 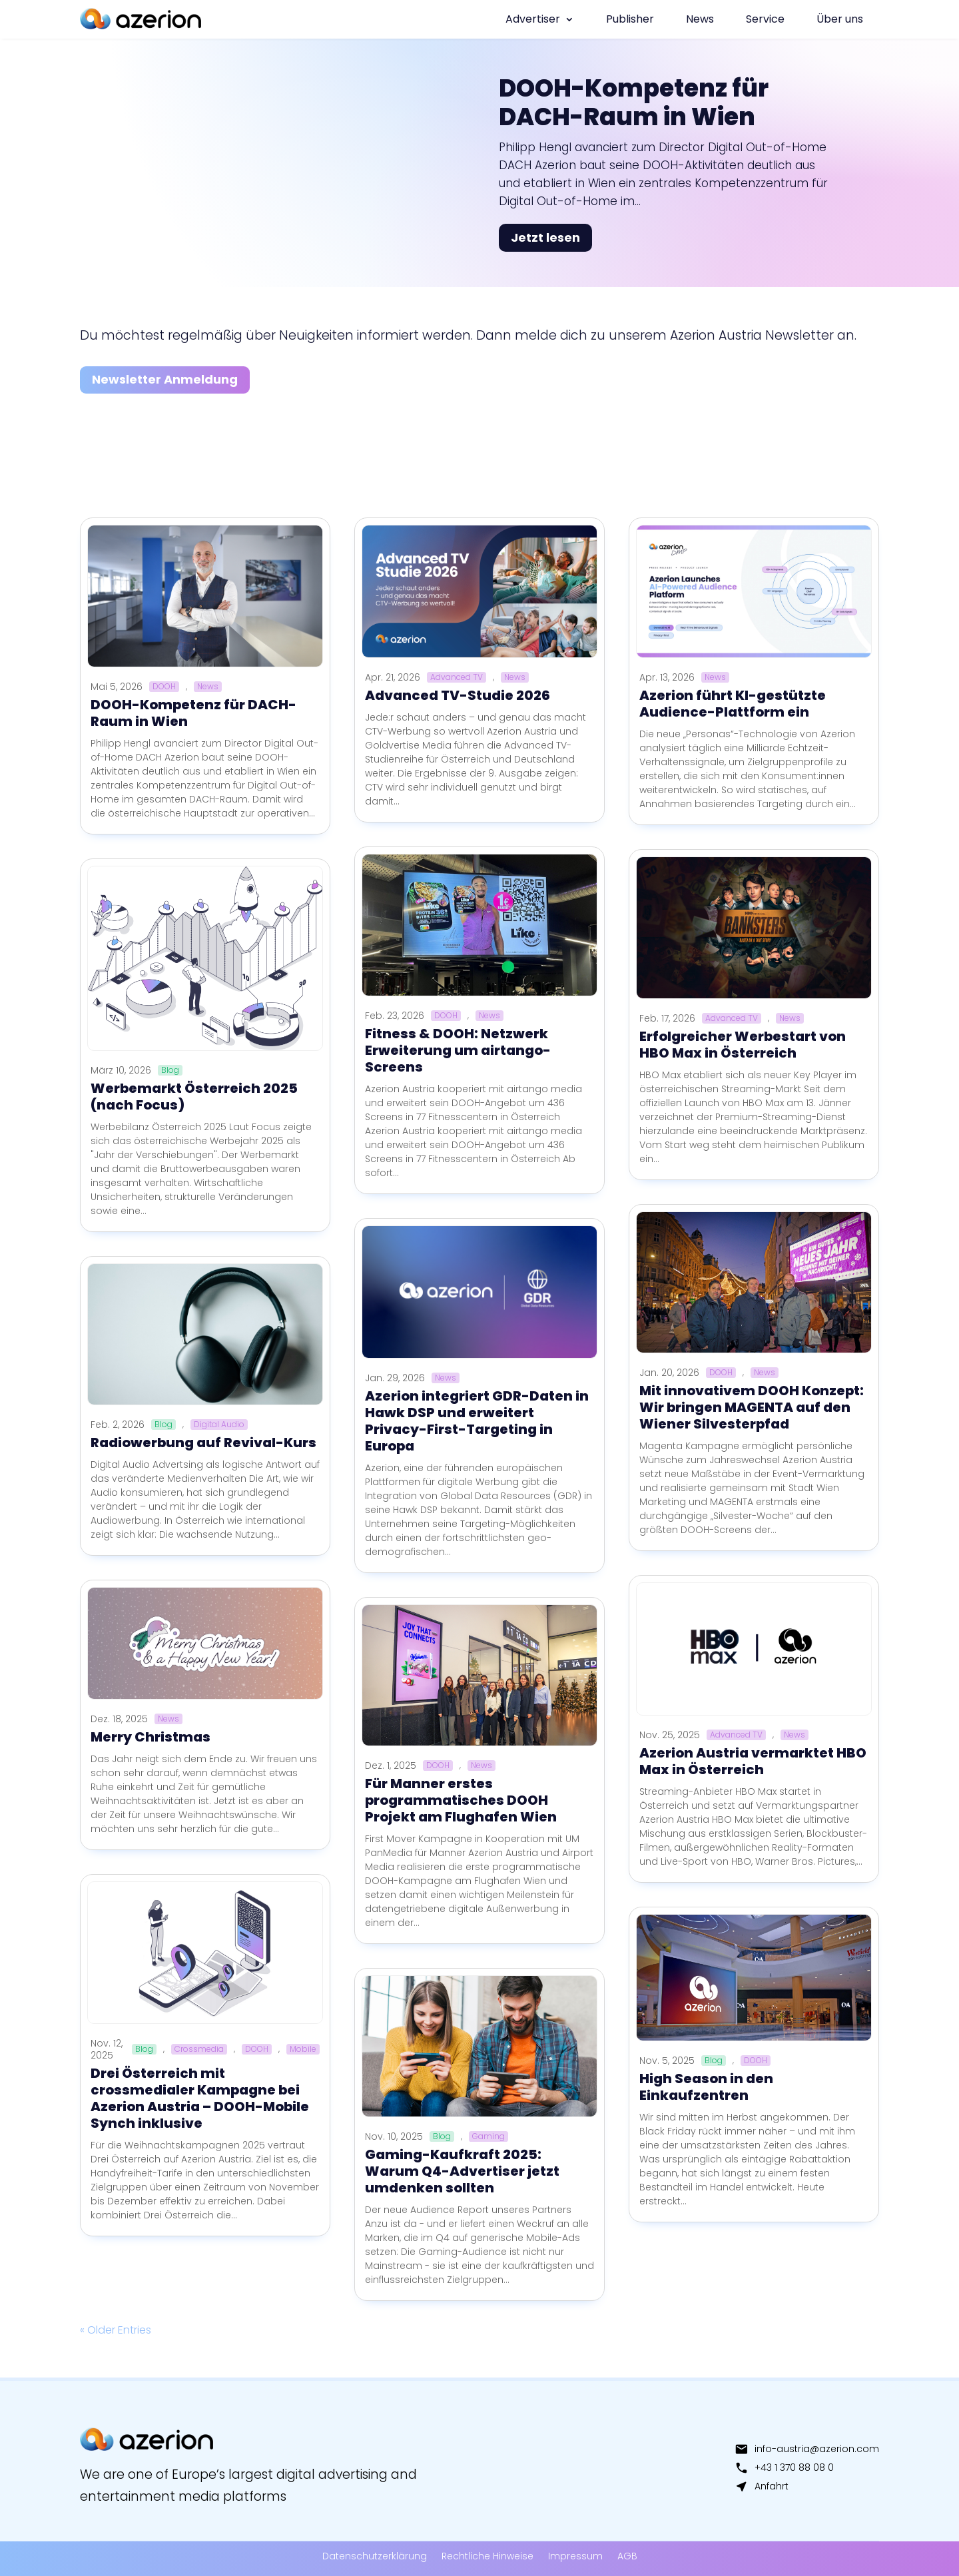 I want to click on High Season in den Einkaufzentren, so click(x=706, y=2086).